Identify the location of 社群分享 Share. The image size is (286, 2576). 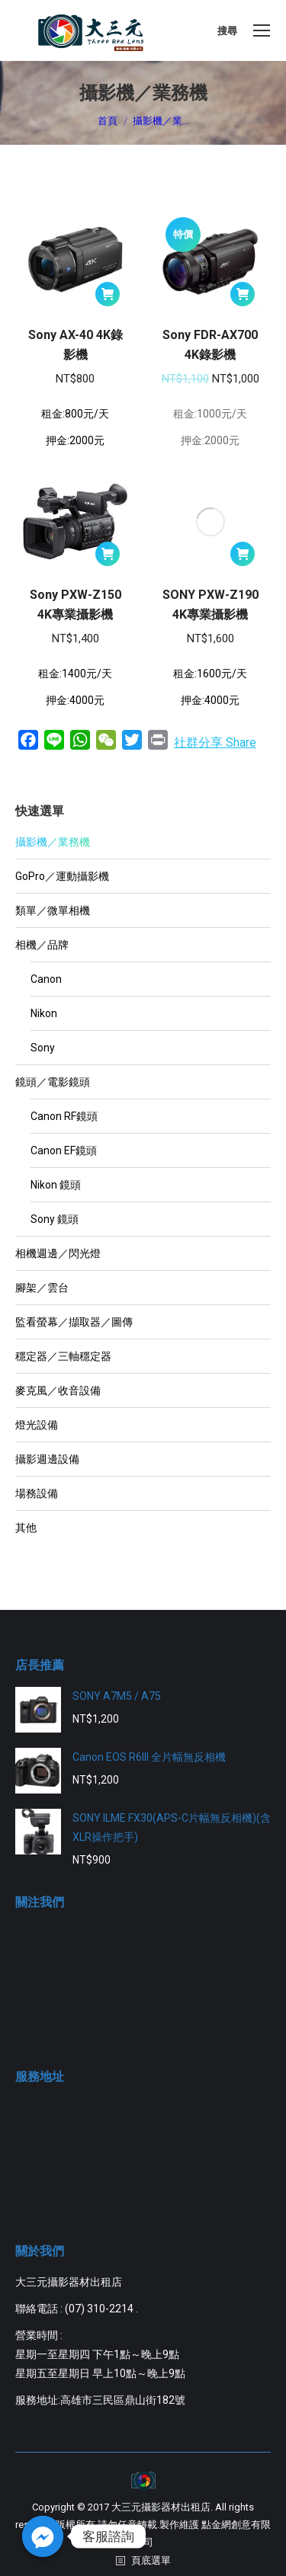
(215, 742).